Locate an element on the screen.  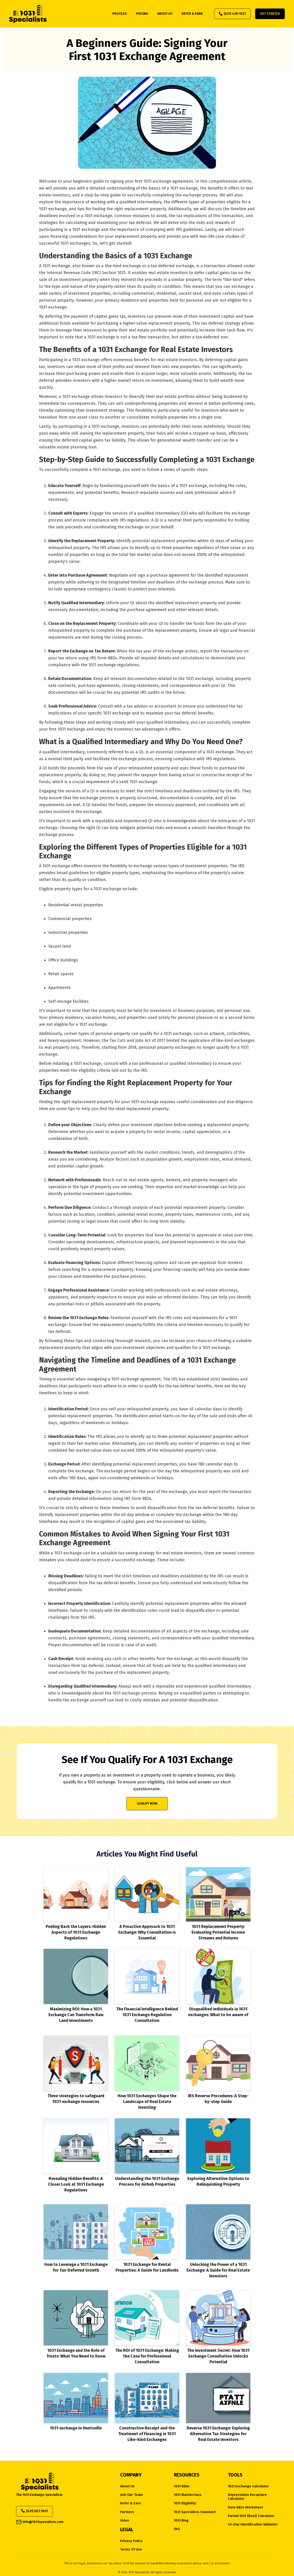
pricing is located at coordinates (142, 14).